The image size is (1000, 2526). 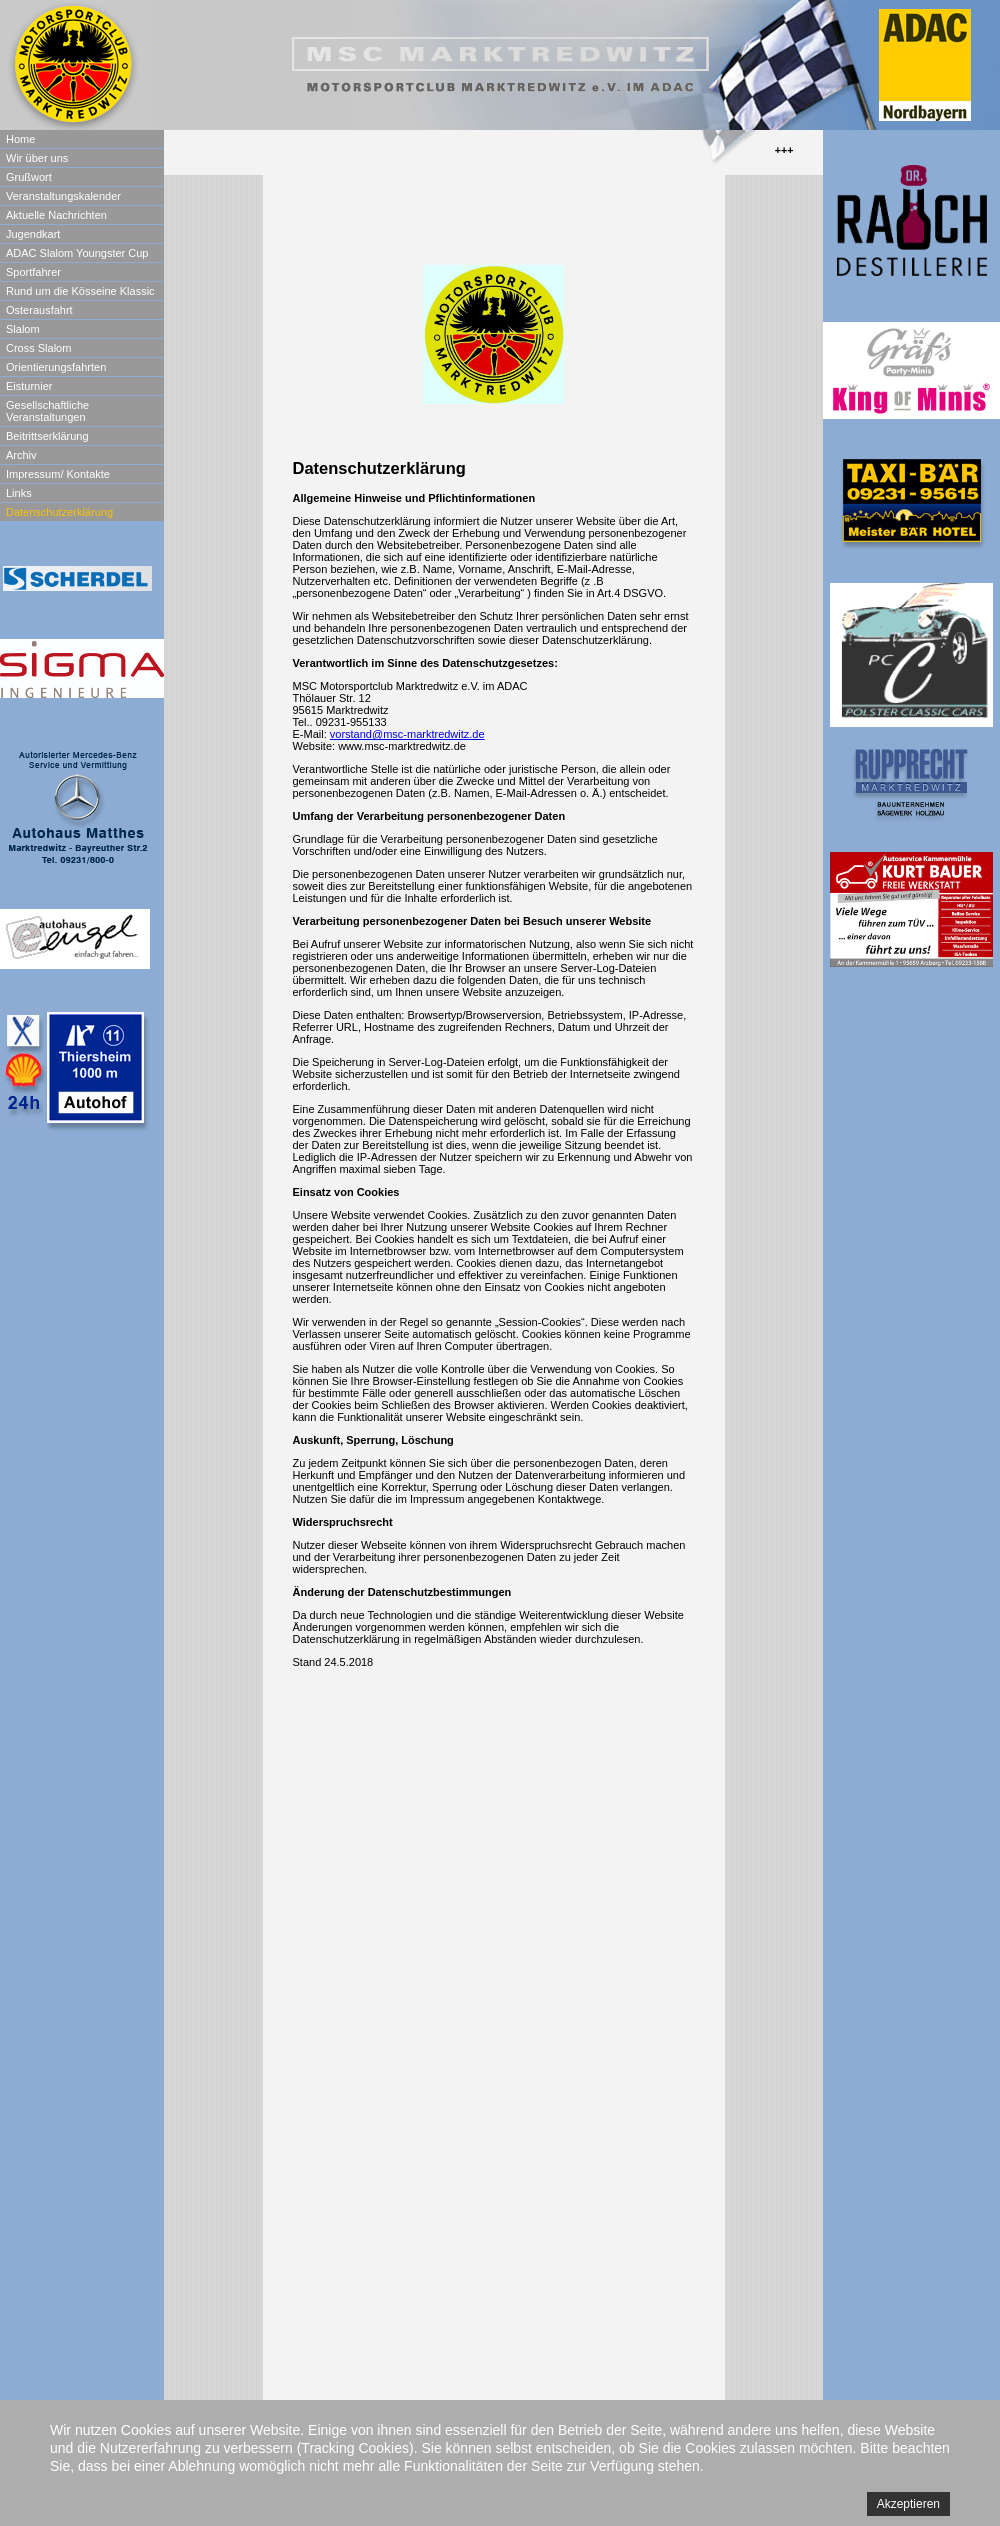 What do you see at coordinates (80, 291) in the screenshot?
I see `Rund um die Kösseine Klassic` at bounding box center [80, 291].